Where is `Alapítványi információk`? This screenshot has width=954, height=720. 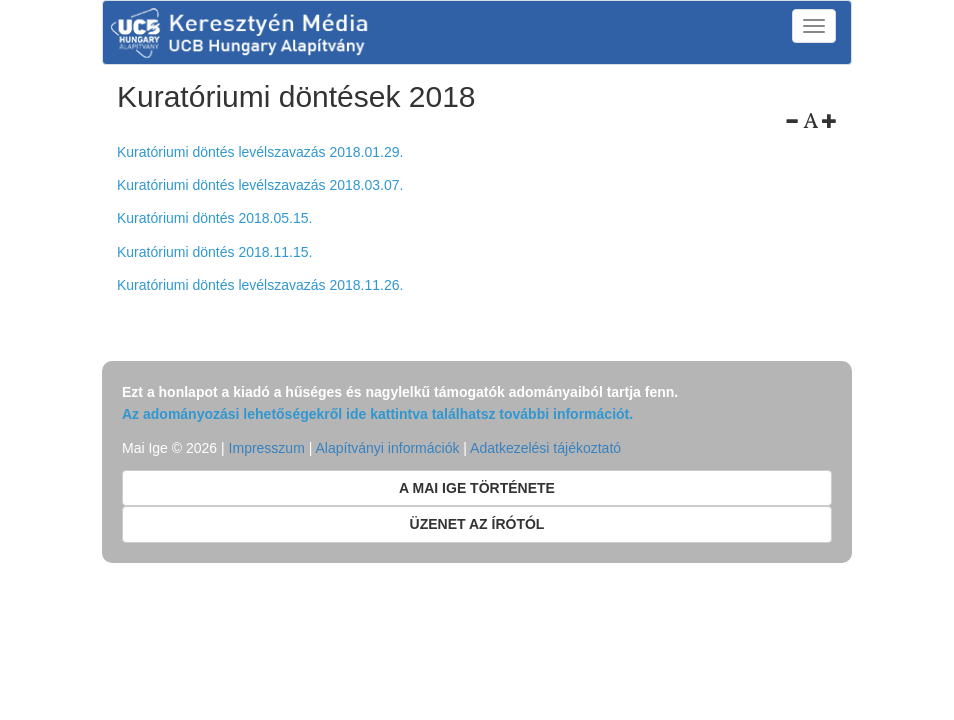
Alapítványi információk is located at coordinates (387, 448).